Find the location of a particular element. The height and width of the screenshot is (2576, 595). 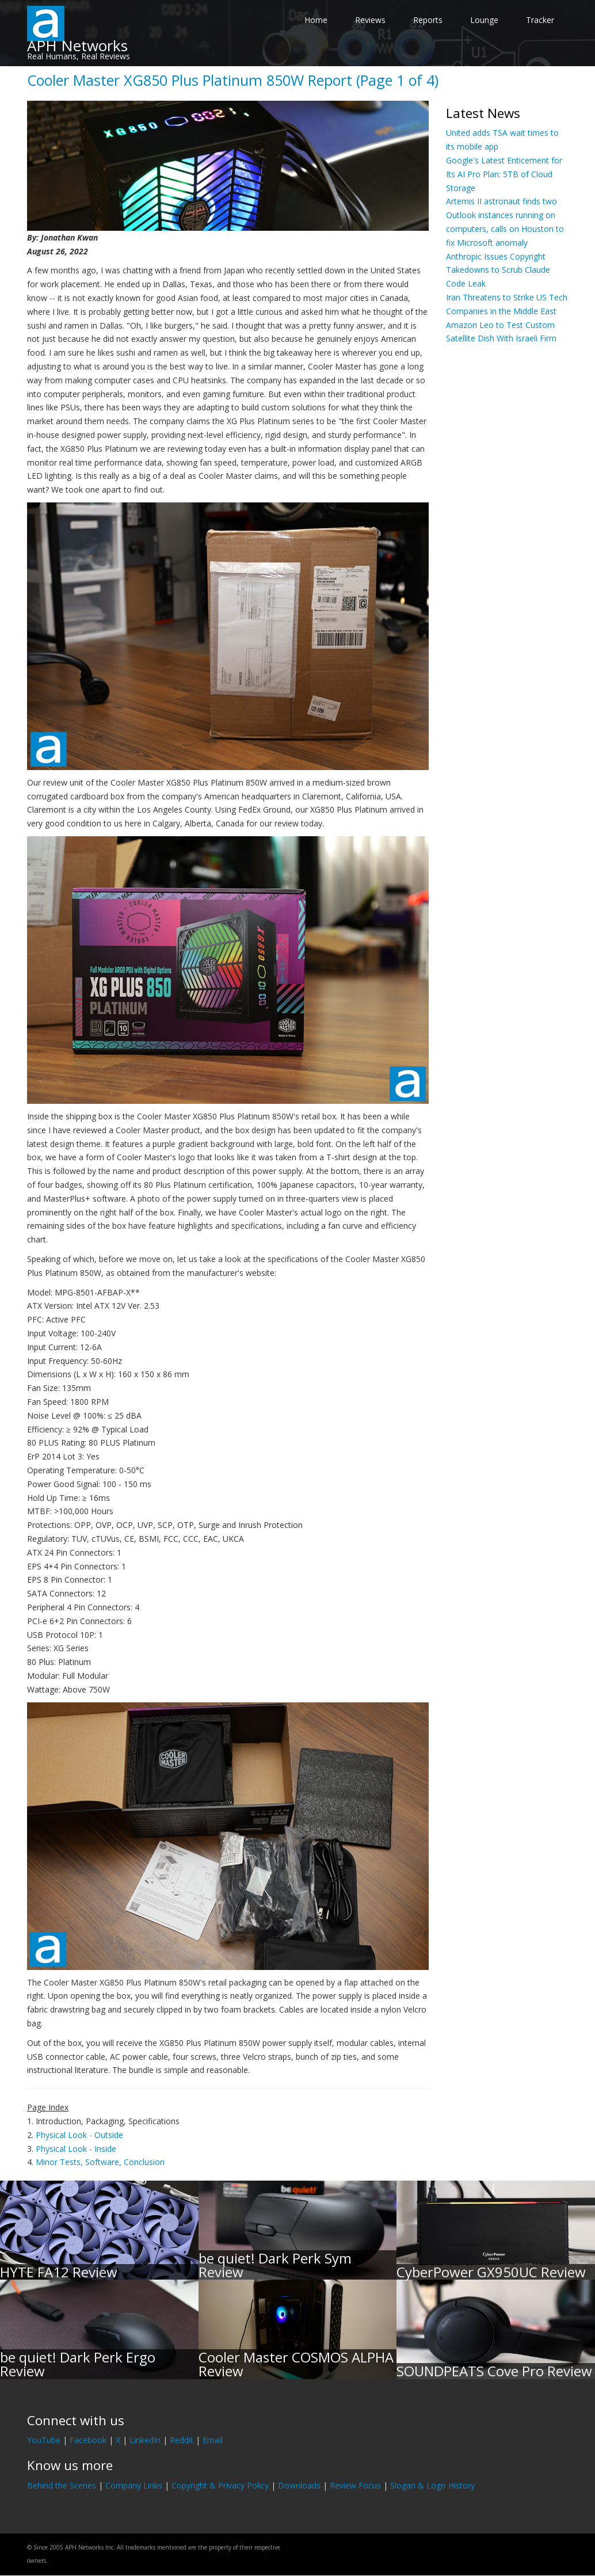

Facebook is located at coordinates (88, 2439).